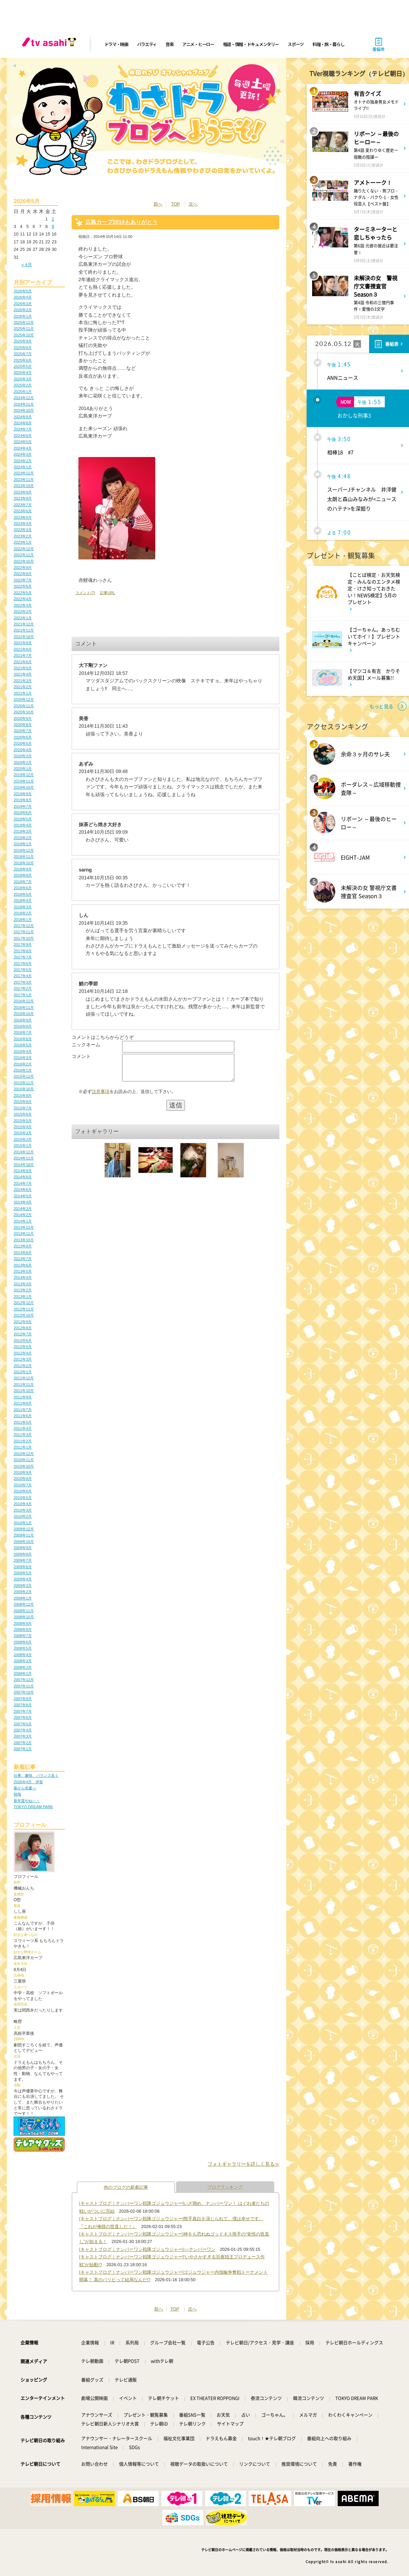  I want to click on 2025年10月, so click(24, 335).